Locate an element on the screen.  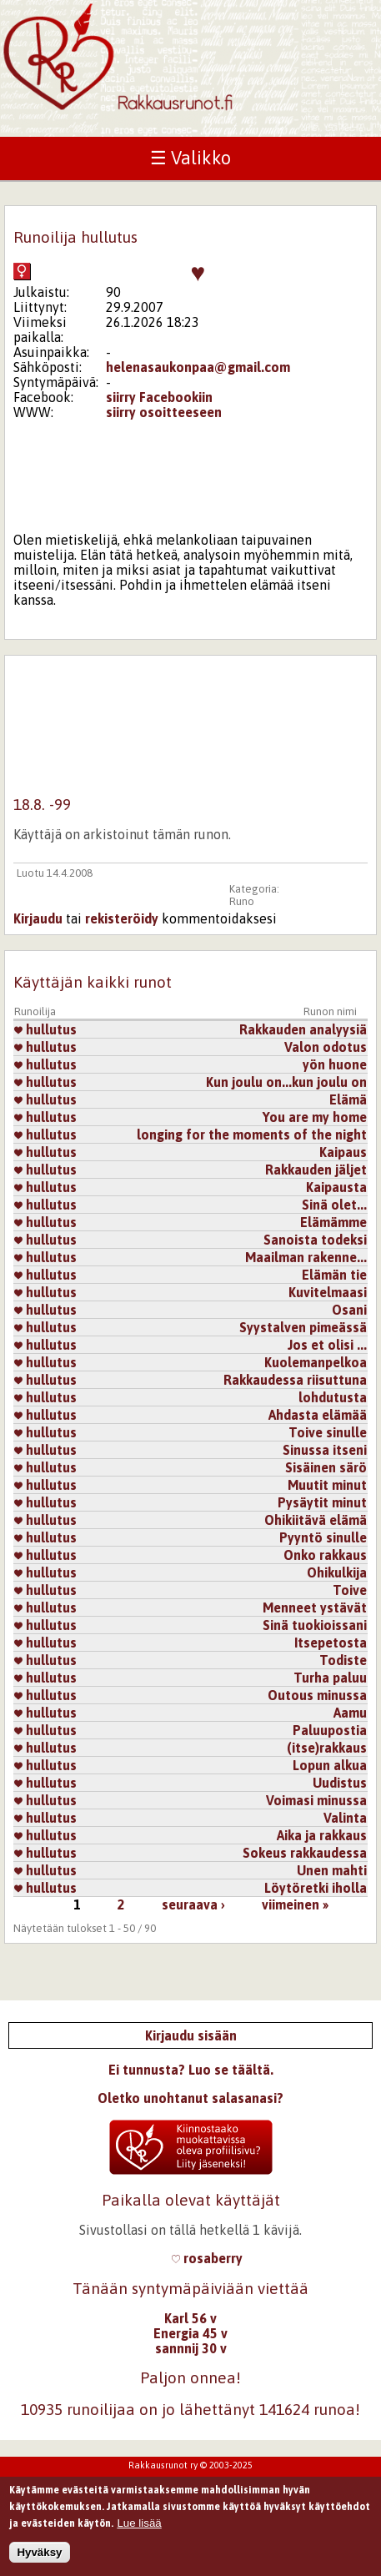
Paluupostia is located at coordinates (330, 1730).